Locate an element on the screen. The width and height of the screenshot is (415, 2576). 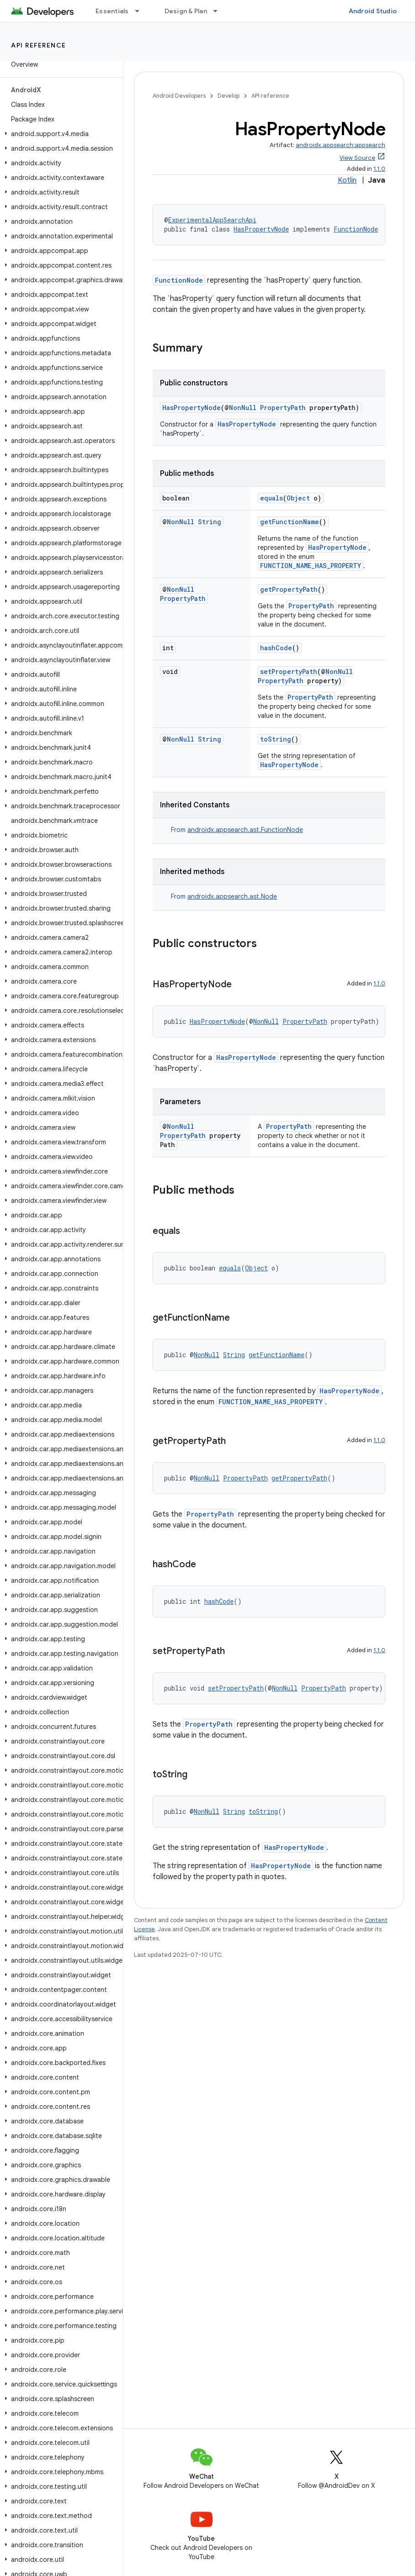
[Dropdown menu for Design & Plan] is located at coordinates (219, 11).